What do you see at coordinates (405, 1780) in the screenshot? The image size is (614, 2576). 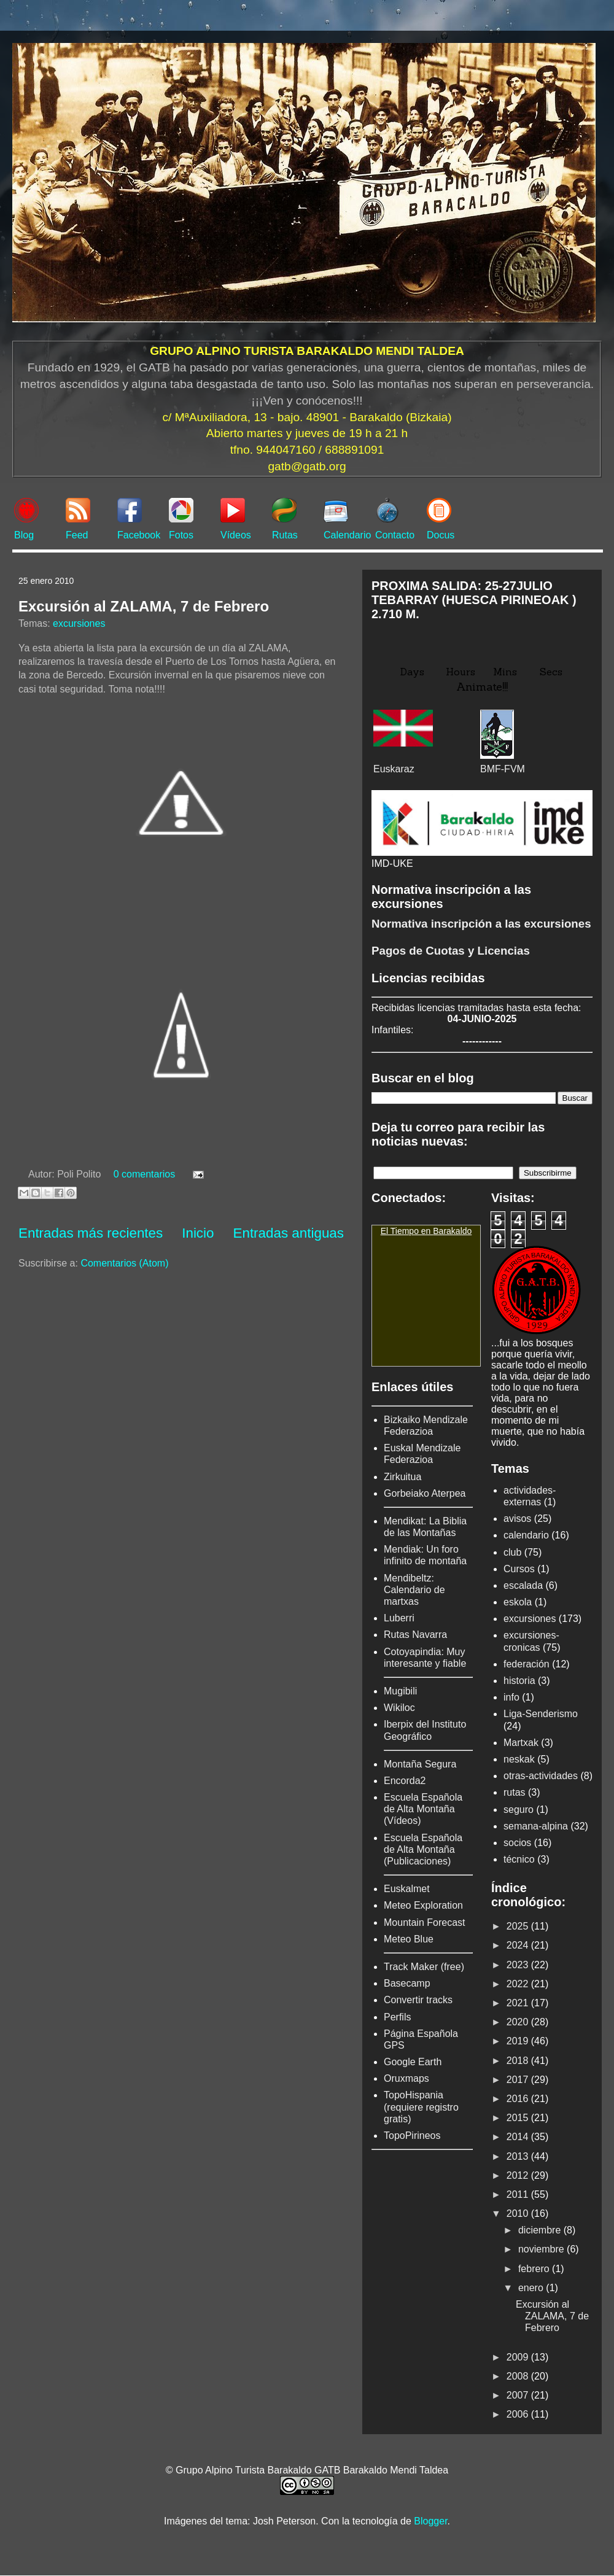 I see `Encorda2` at bounding box center [405, 1780].